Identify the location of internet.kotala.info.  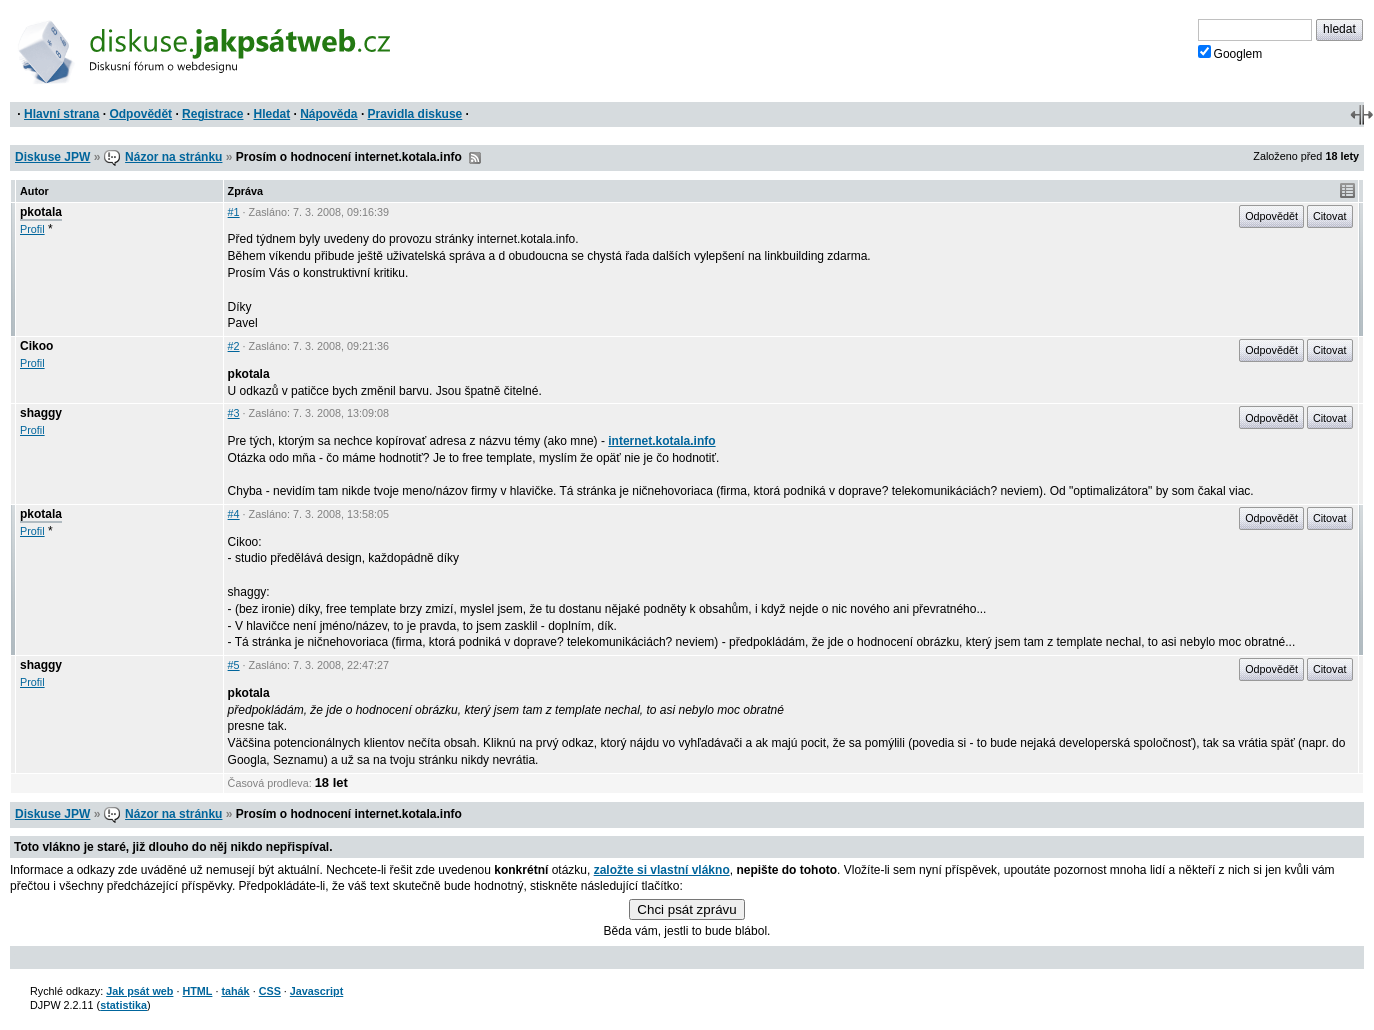
(661, 441).